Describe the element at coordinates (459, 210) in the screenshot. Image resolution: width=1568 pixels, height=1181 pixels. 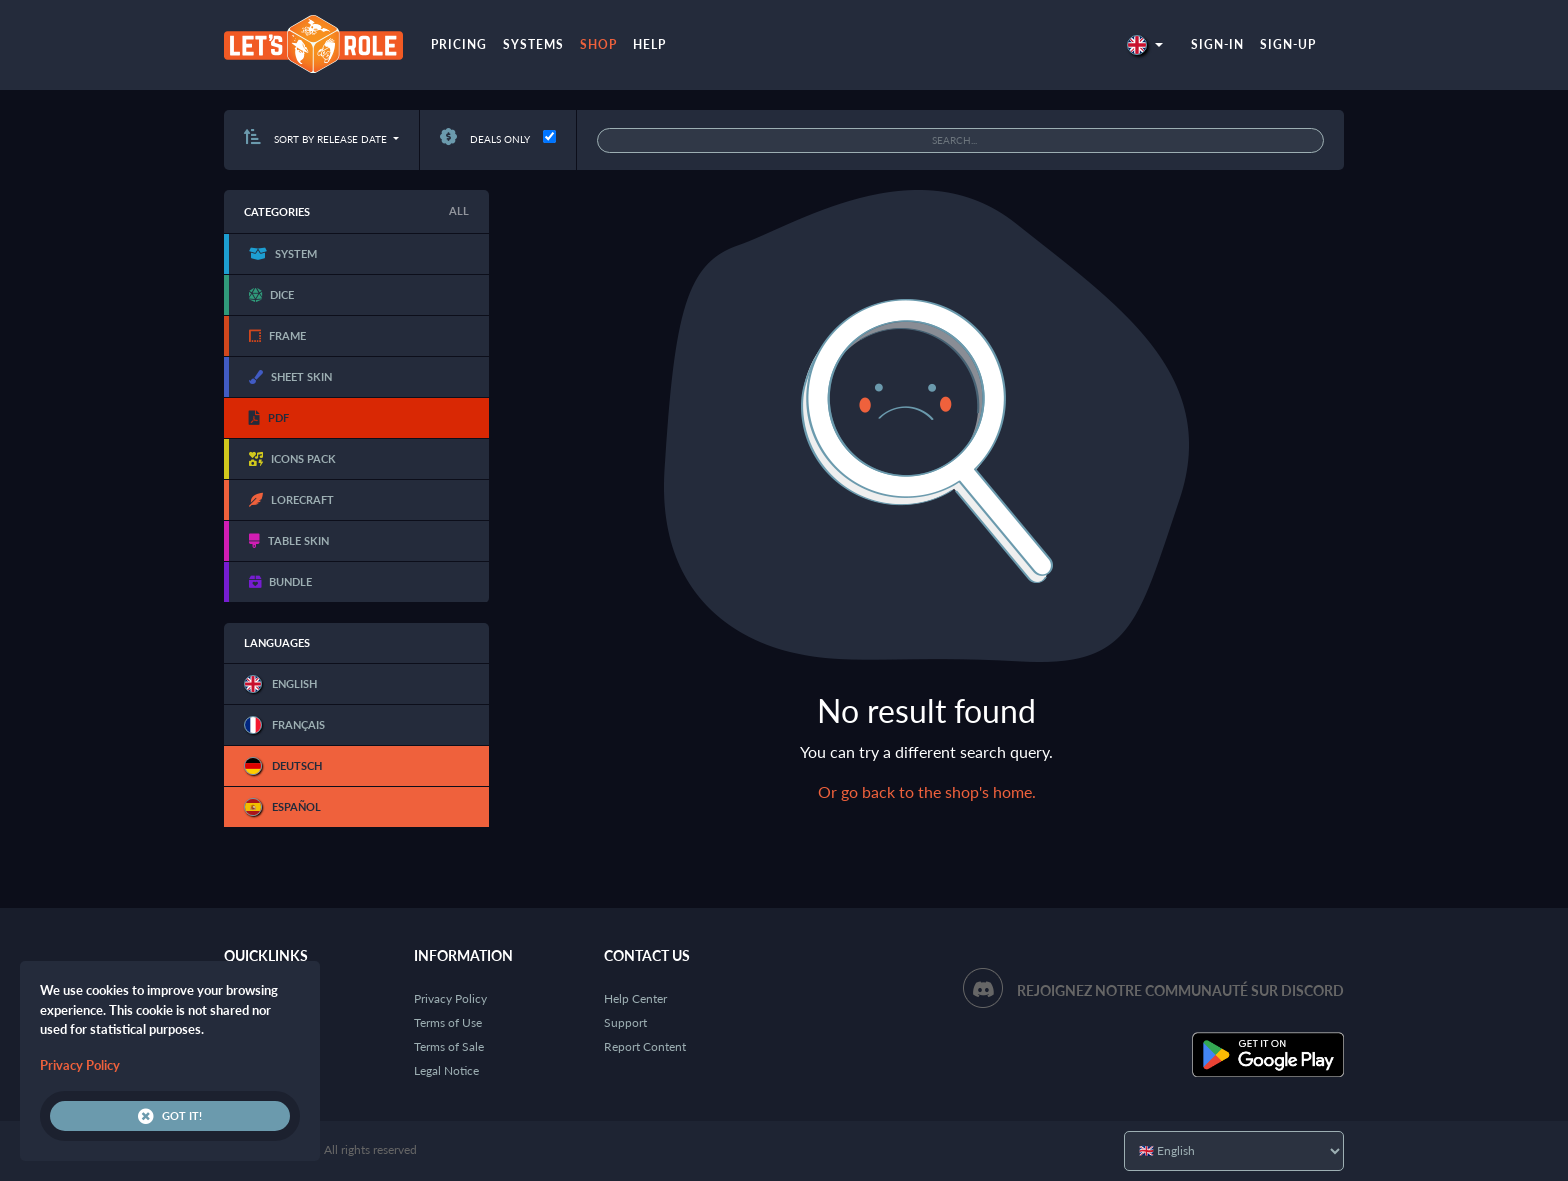
I see `All` at that location.